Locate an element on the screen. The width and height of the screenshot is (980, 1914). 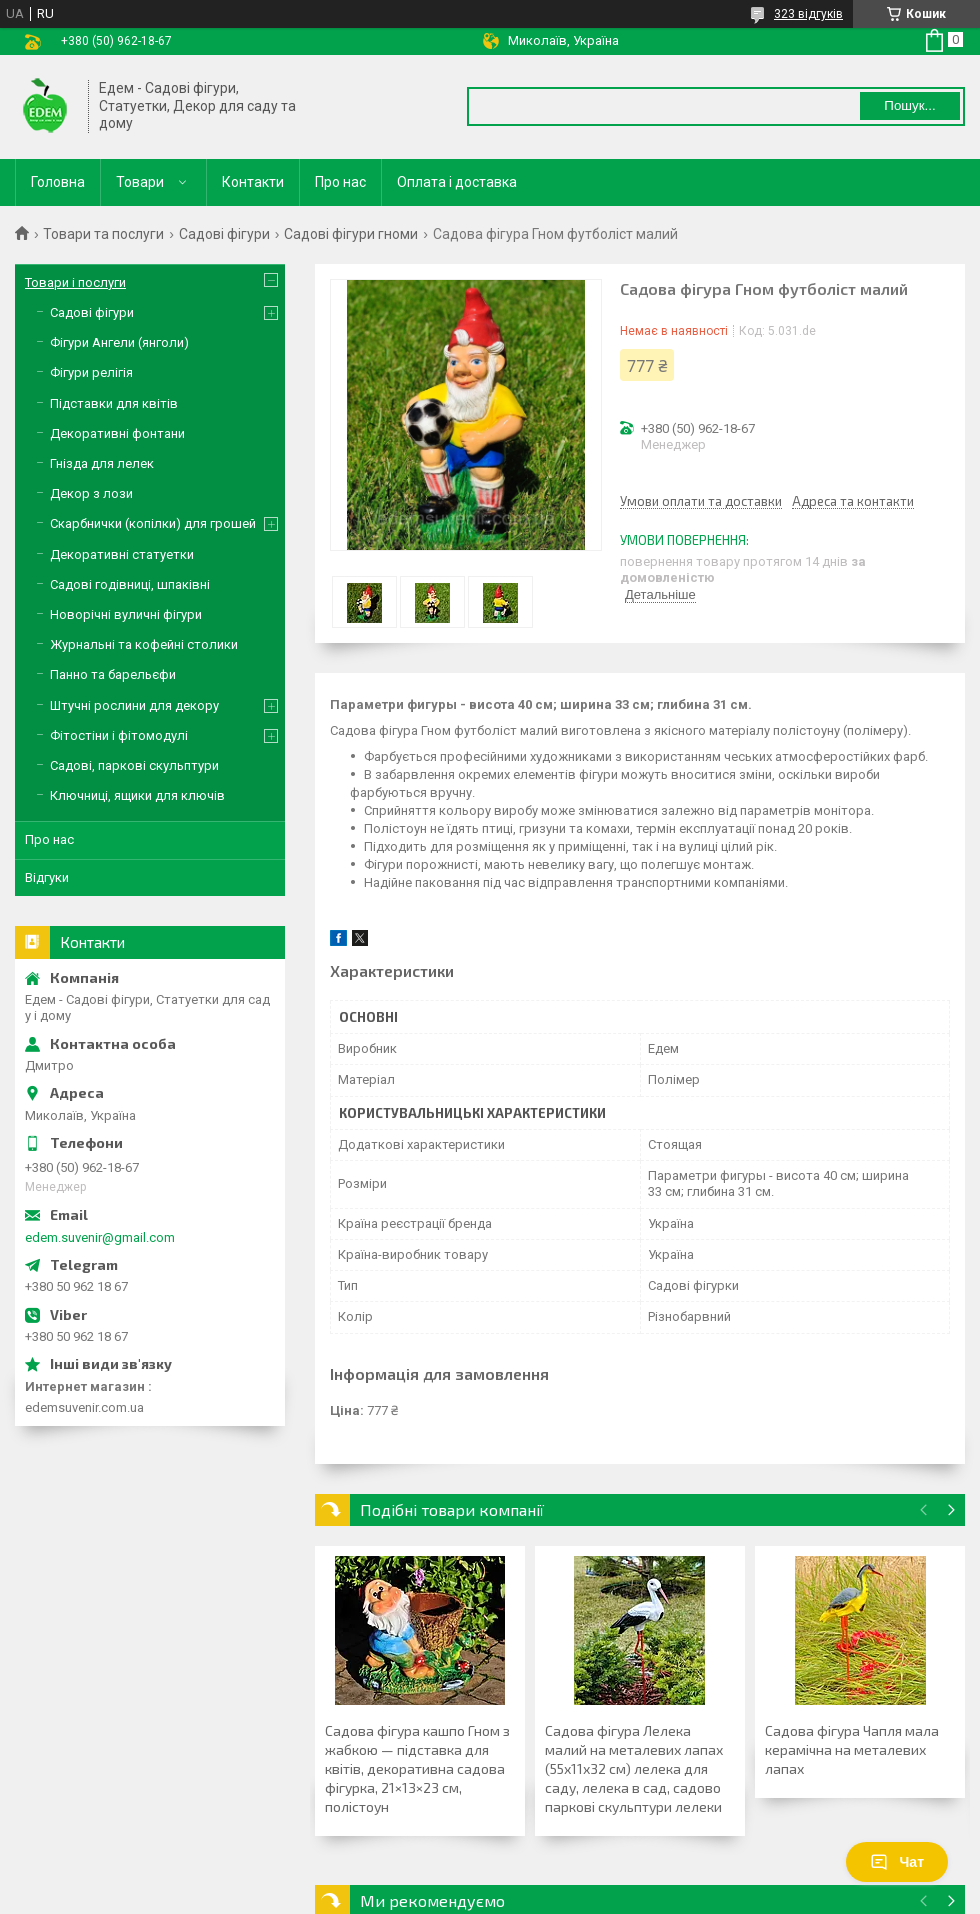
Оплата і доставка is located at coordinates (457, 182).